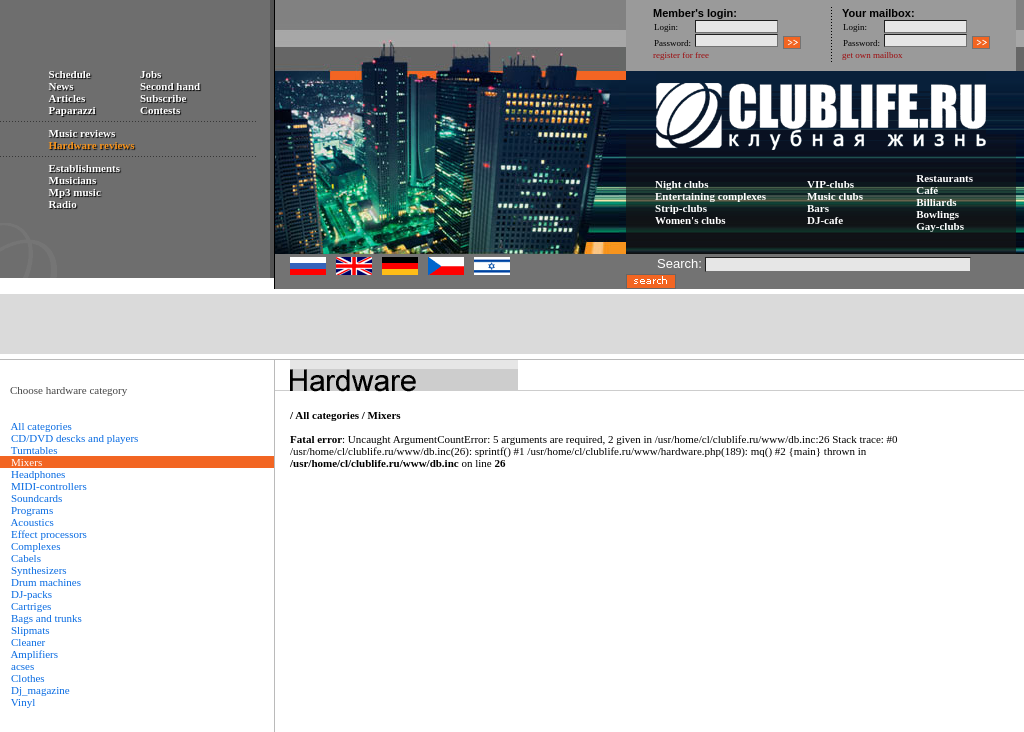 The width and height of the screenshot is (1024, 732). Describe the element at coordinates (38, 474) in the screenshot. I see `Headphones` at that location.